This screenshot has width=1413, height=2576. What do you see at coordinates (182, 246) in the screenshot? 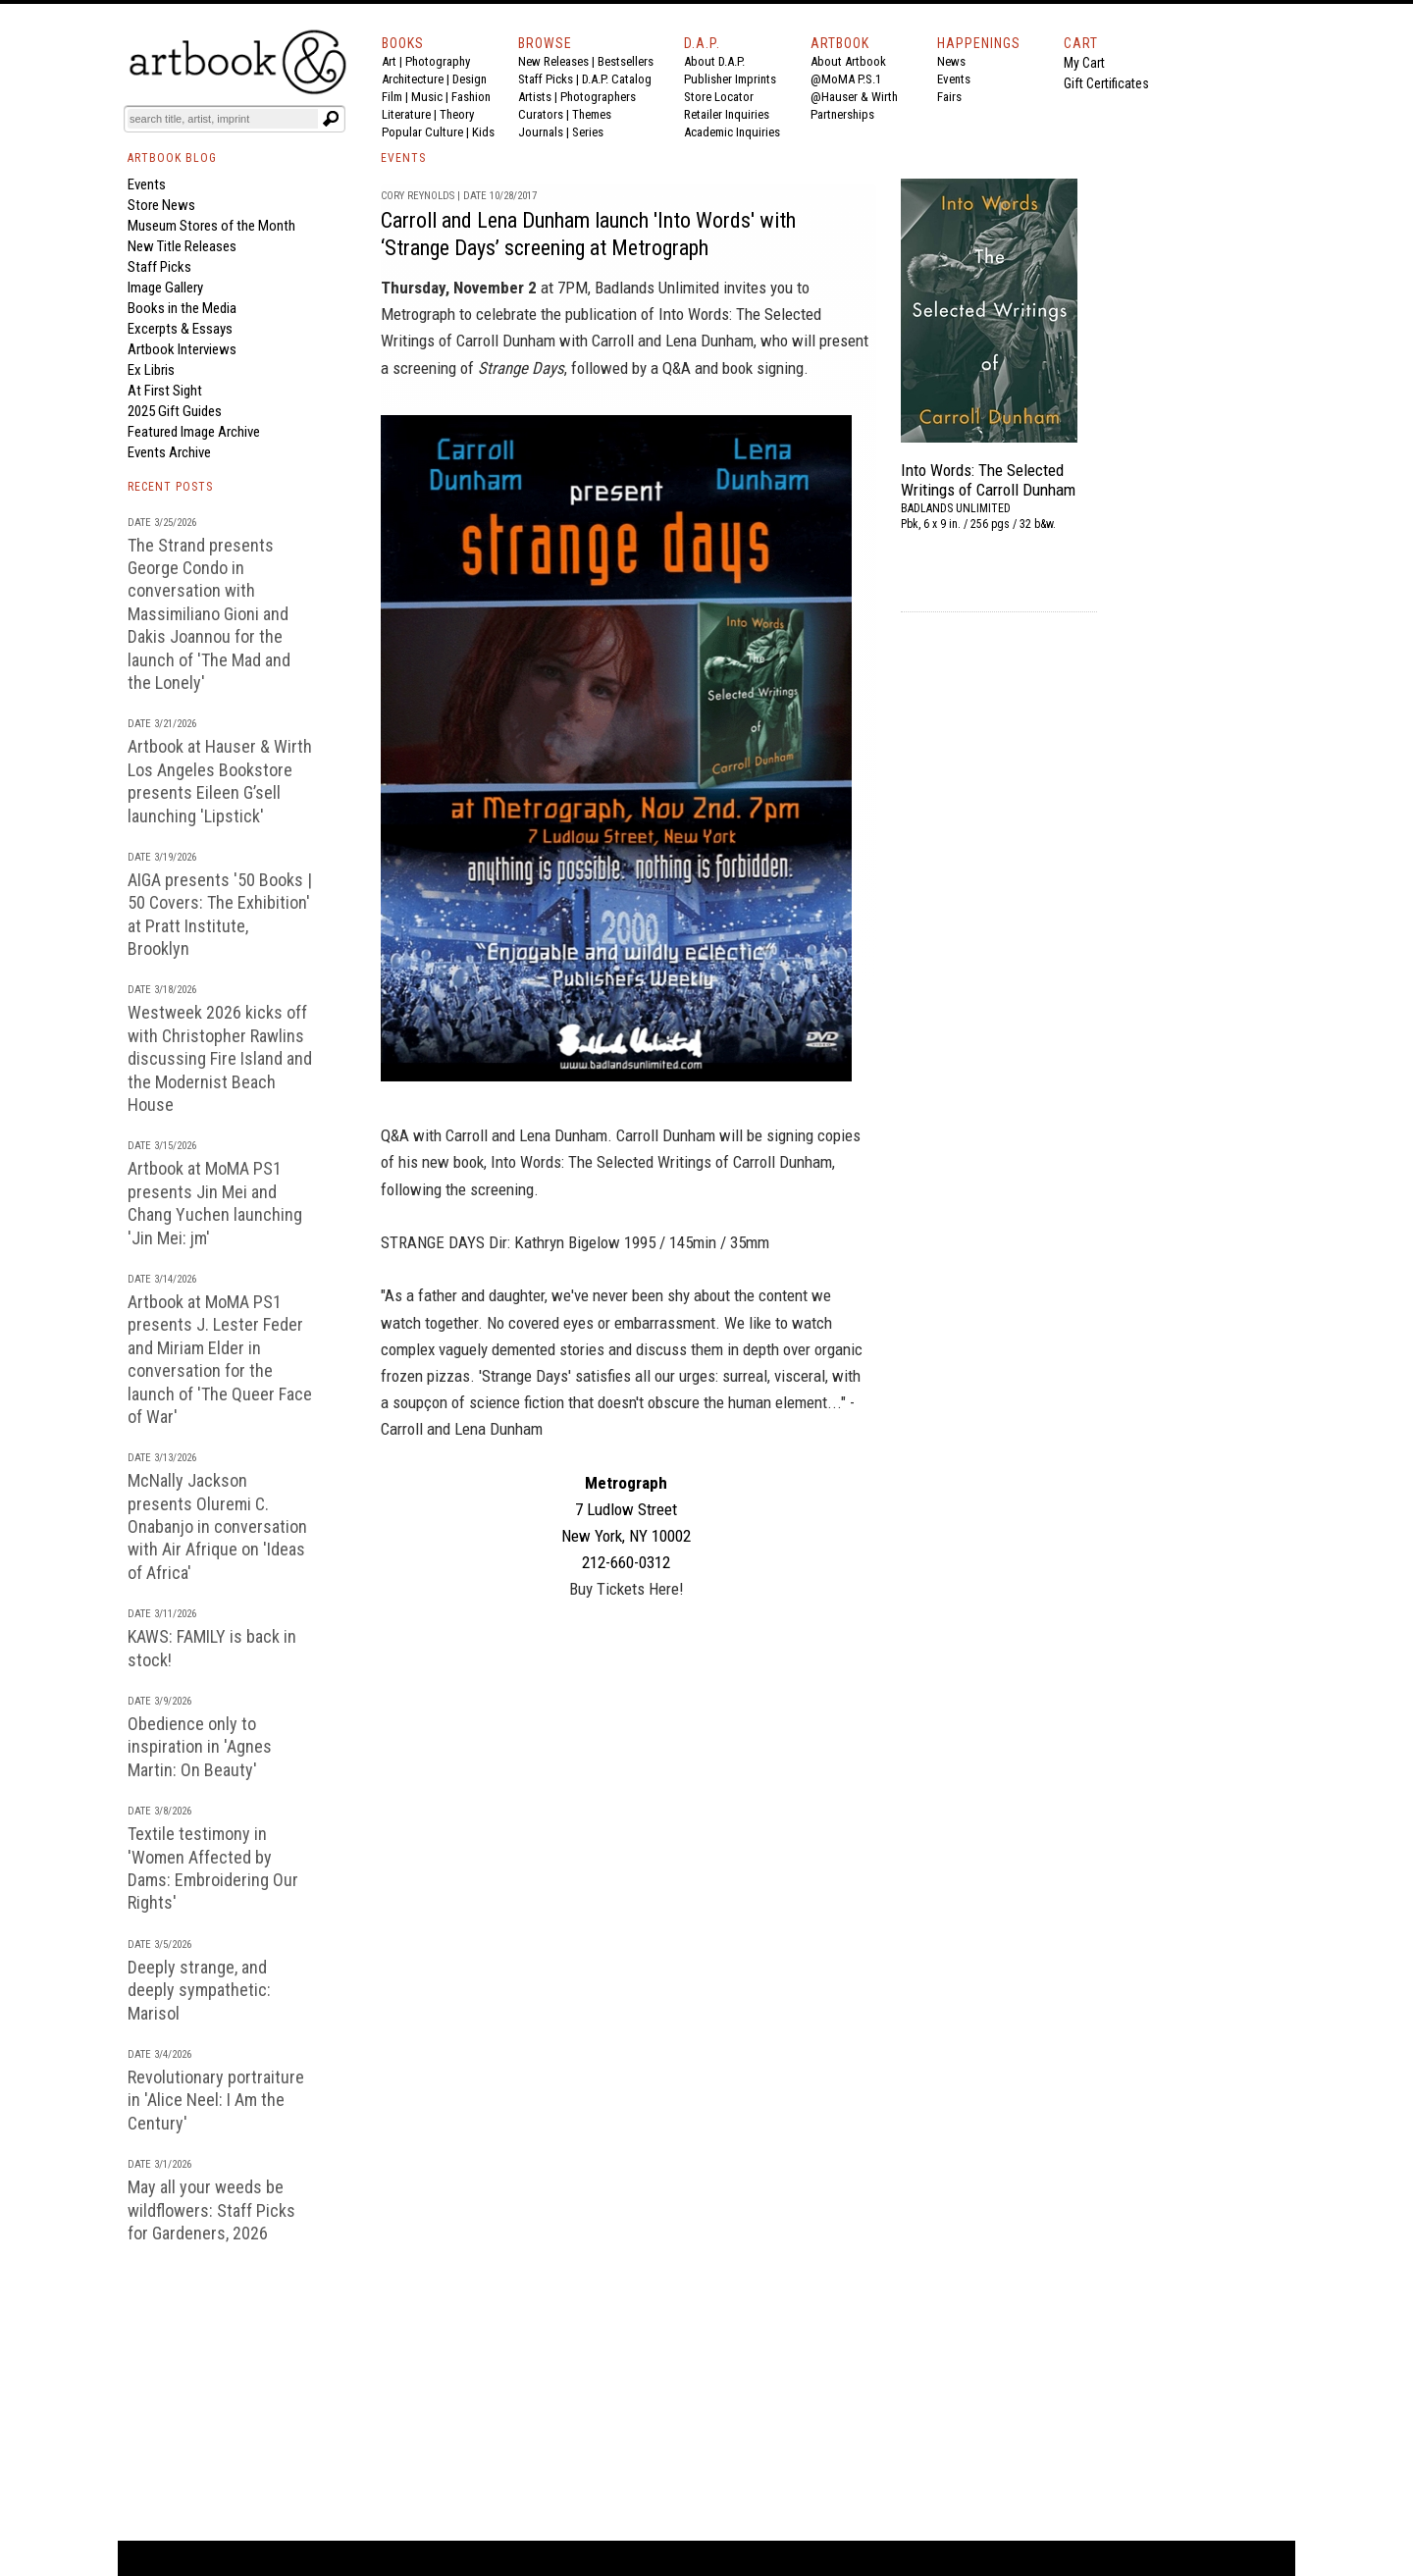
I see `New Title Releases` at bounding box center [182, 246].